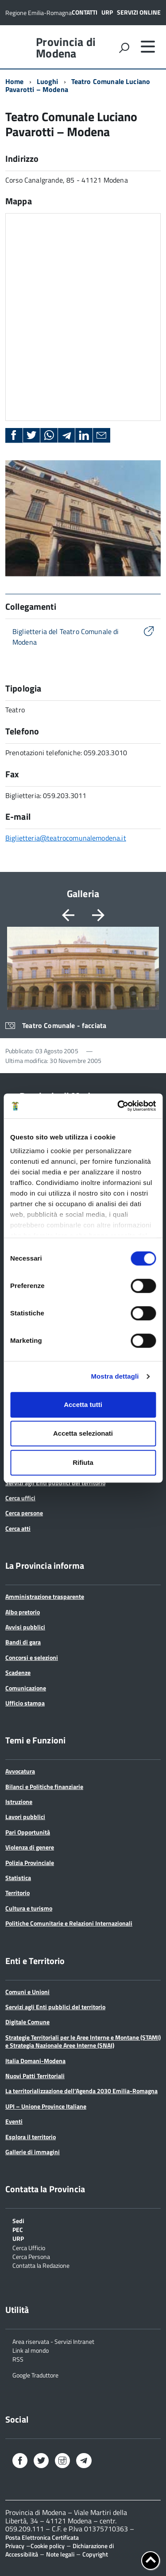  What do you see at coordinates (27, 2021) in the screenshot?
I see `Digitale Comune` at bounding box center [27, 2021].